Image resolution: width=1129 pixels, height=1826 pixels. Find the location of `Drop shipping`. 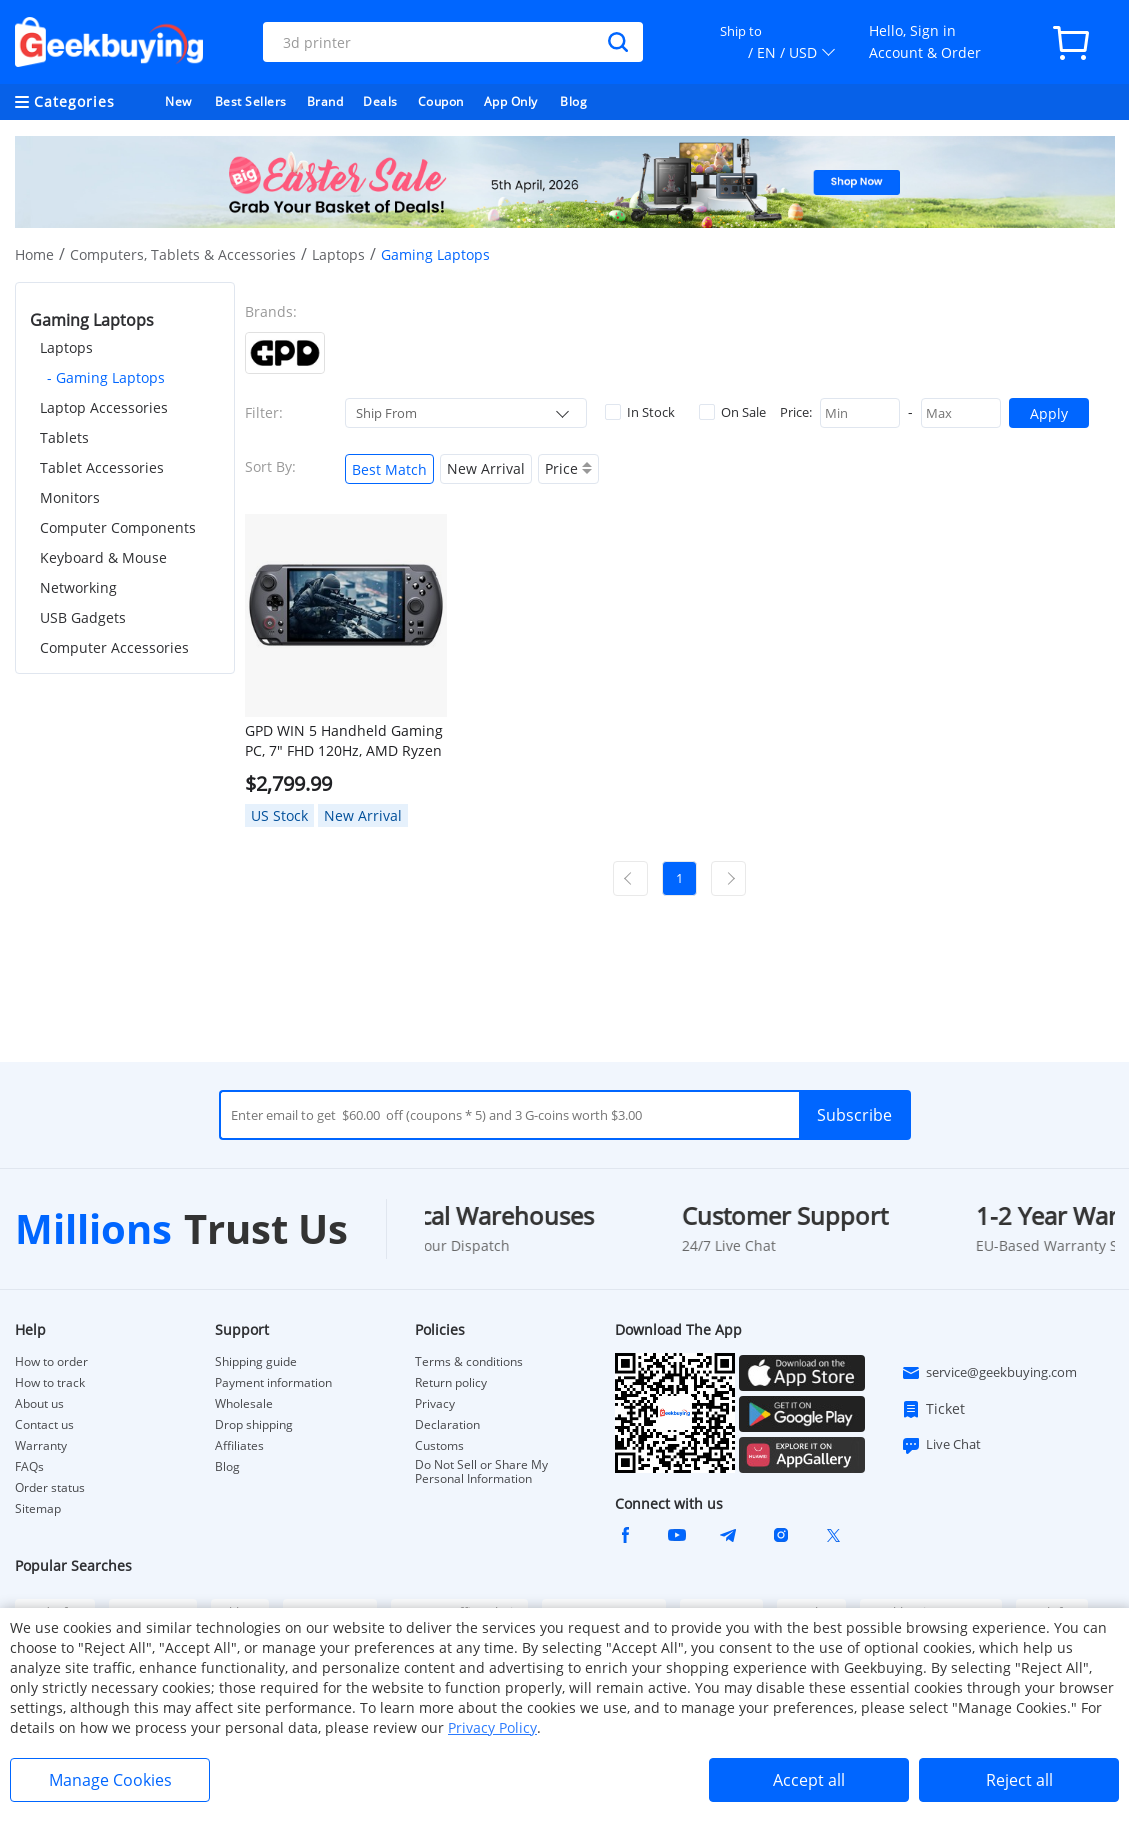

Drop shipping is located at coordinates (254, 1425).